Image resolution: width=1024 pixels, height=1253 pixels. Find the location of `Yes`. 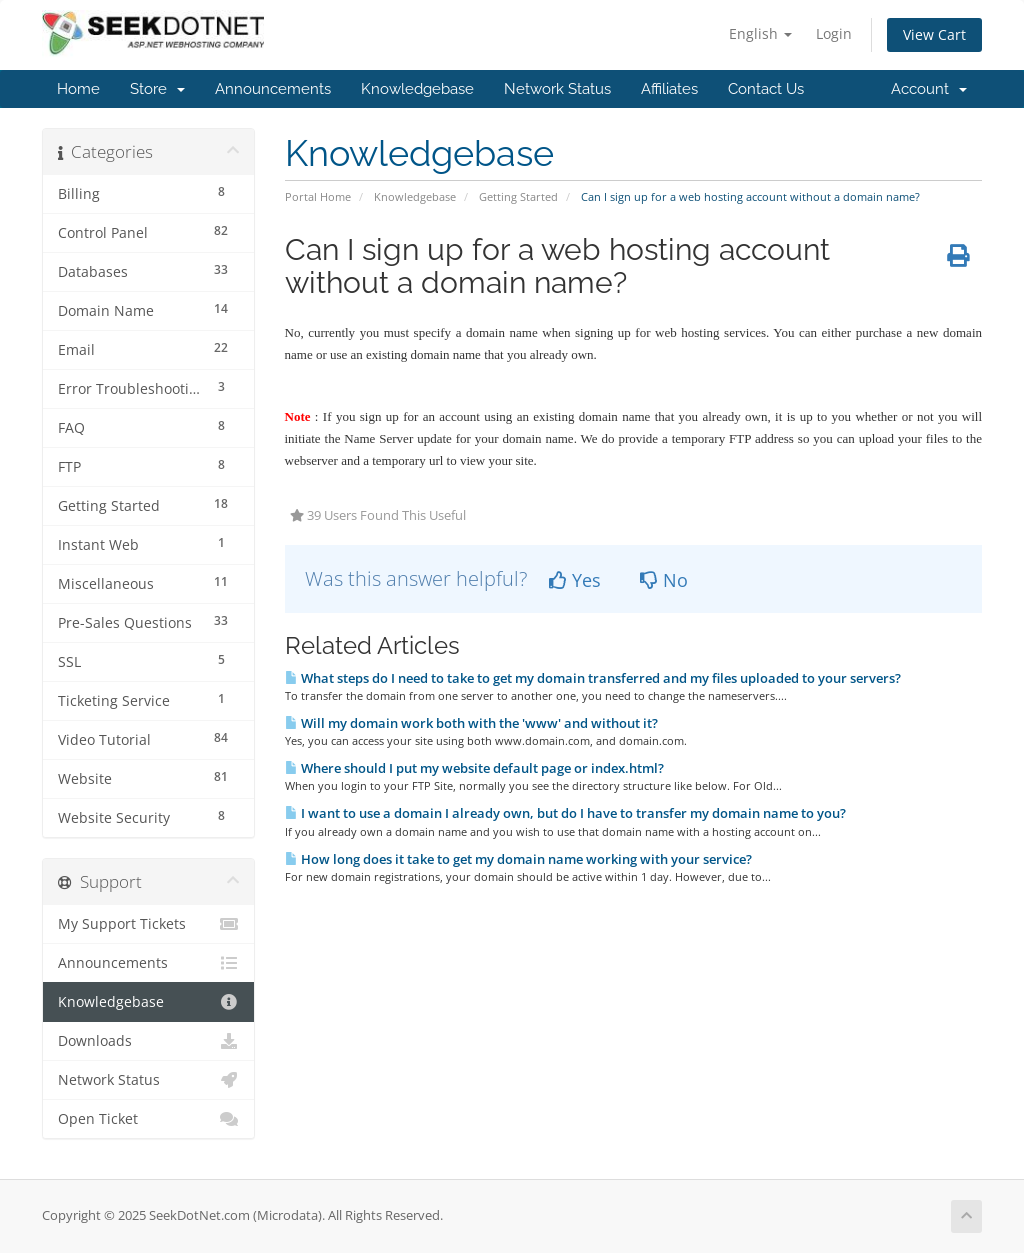

Yes is located at coordinates (575, 580).